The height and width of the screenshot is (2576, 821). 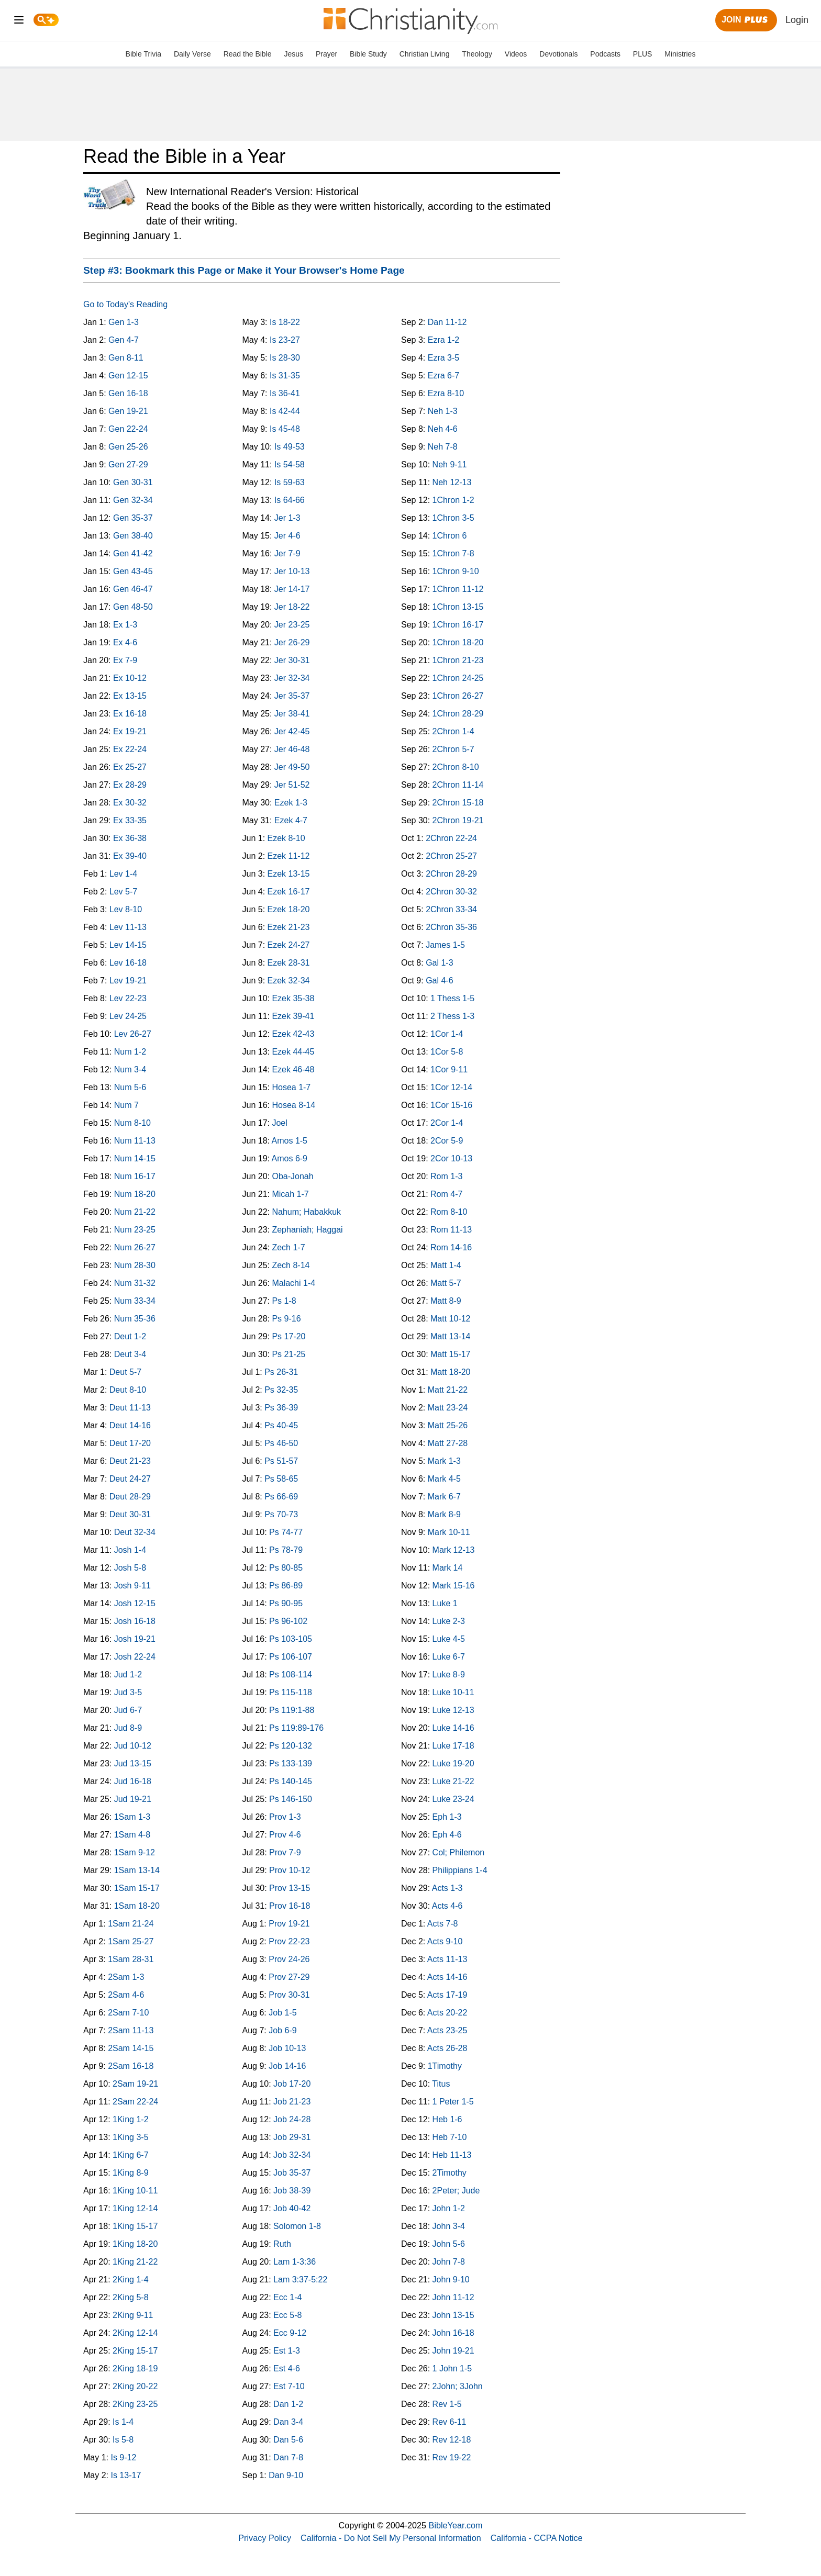 I want to click on 1Cor 1-4, so click(x=446, y=1033).